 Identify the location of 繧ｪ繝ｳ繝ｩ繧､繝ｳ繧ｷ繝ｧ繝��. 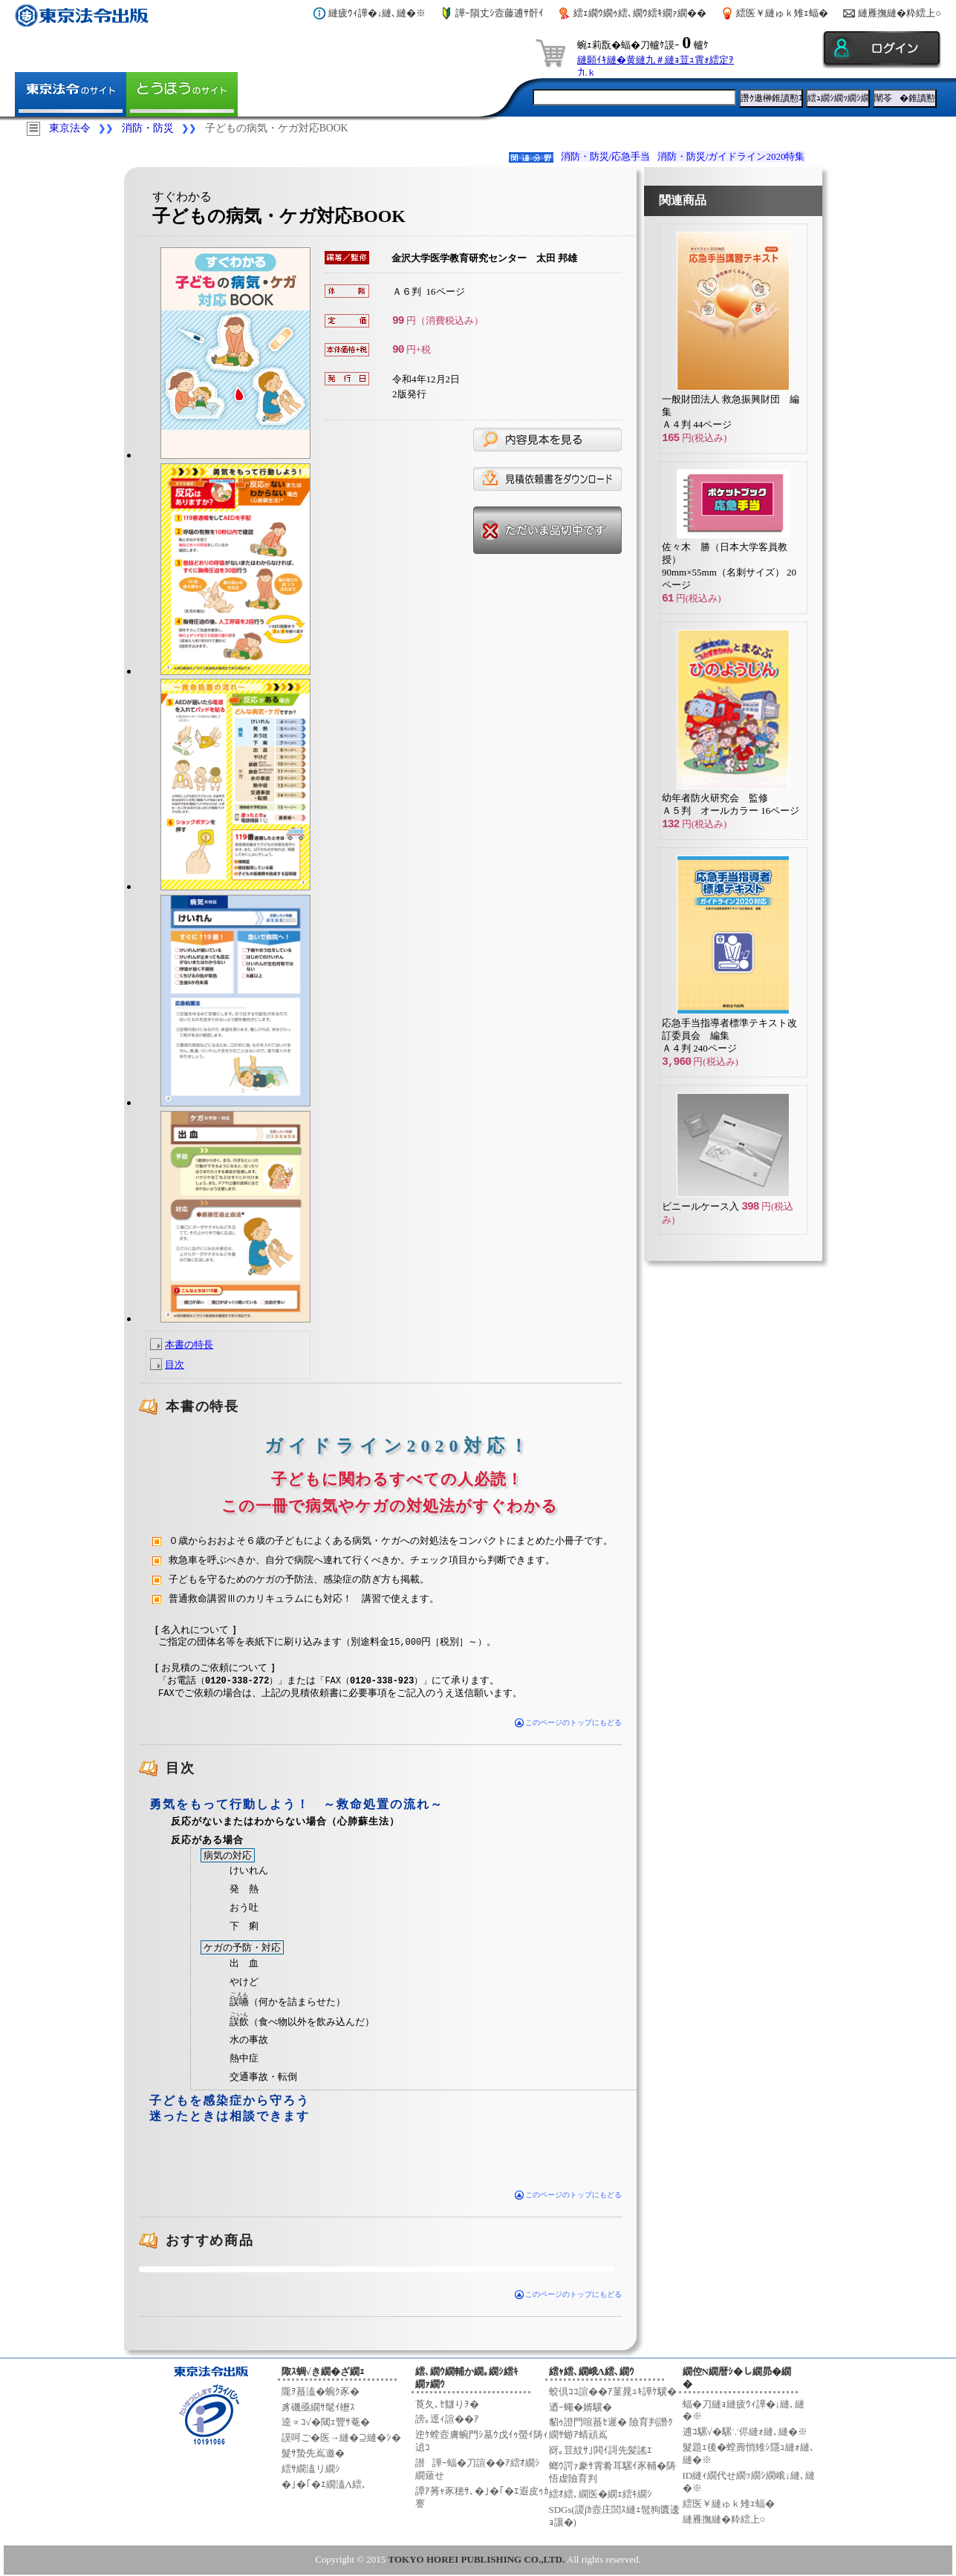
(639, 13).